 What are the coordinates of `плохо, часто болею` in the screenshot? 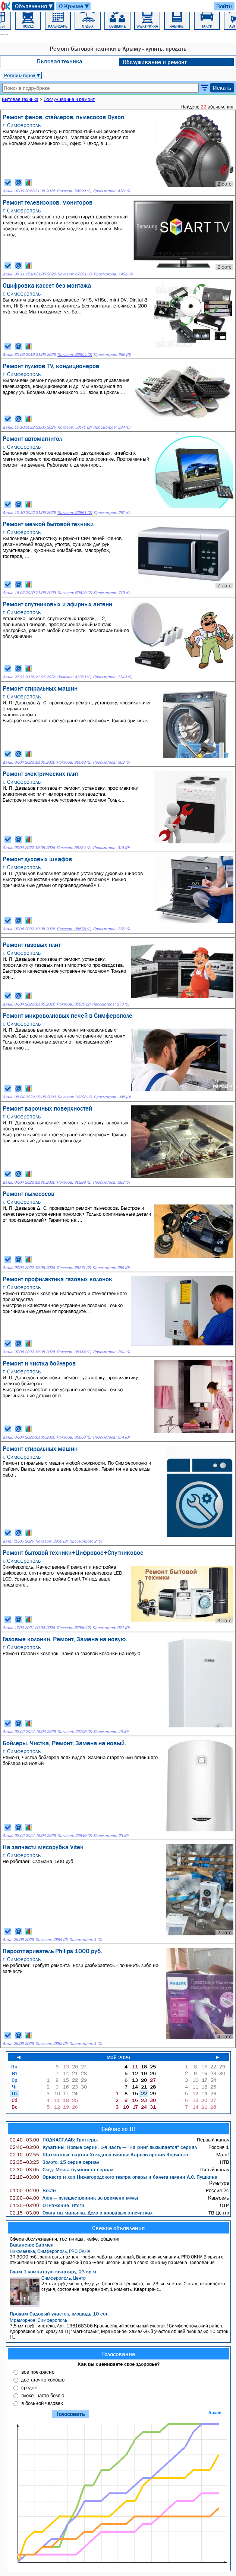 It's located at (42, 2395).